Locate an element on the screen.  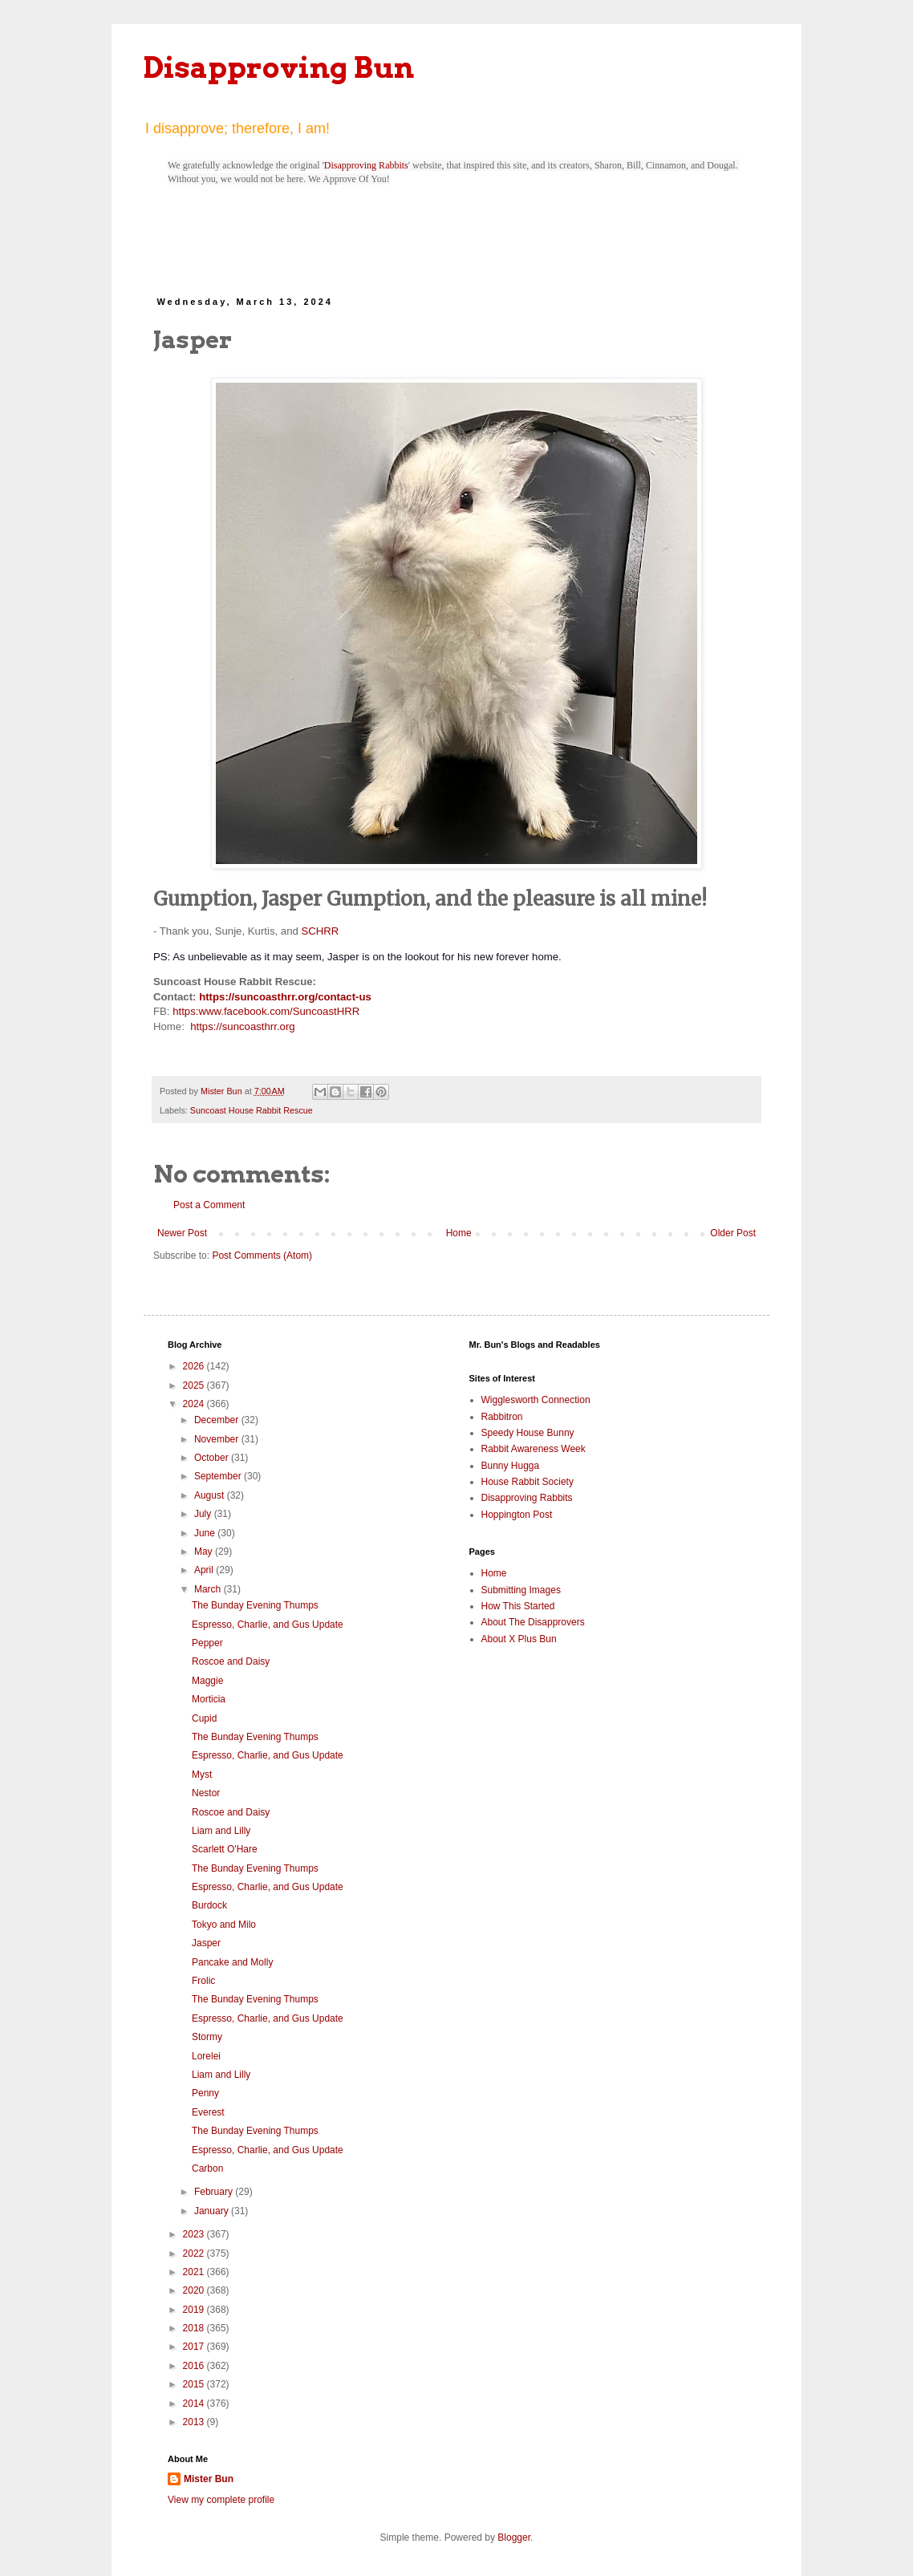
January is located at coordinates (212, 2211).